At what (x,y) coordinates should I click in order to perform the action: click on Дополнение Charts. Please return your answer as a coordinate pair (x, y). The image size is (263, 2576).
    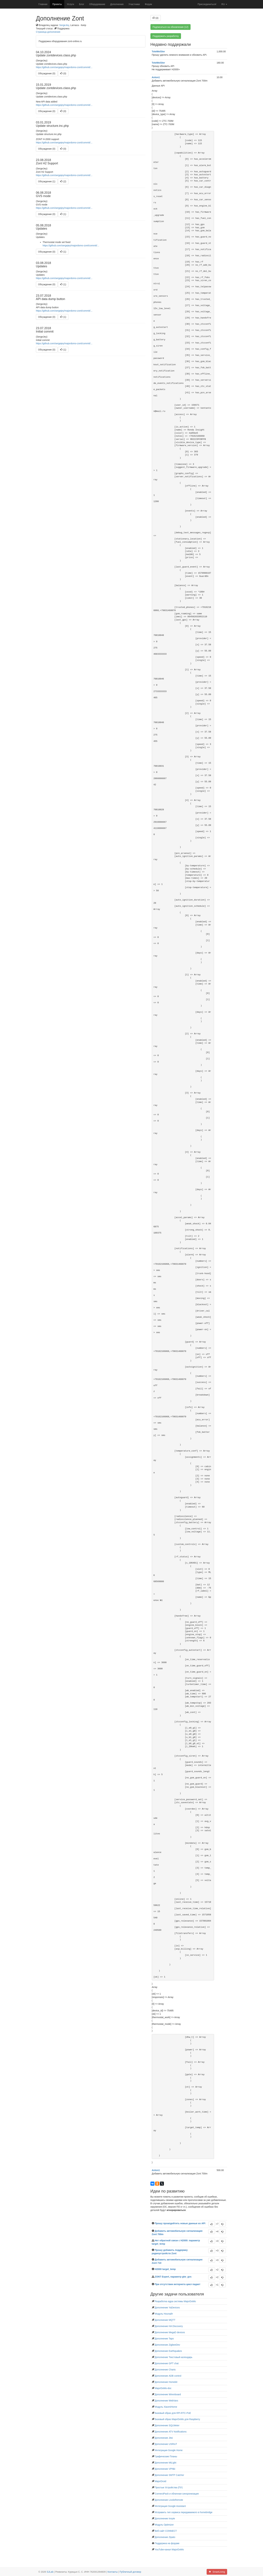
    Looking at the image, I should click on (165, 2369).